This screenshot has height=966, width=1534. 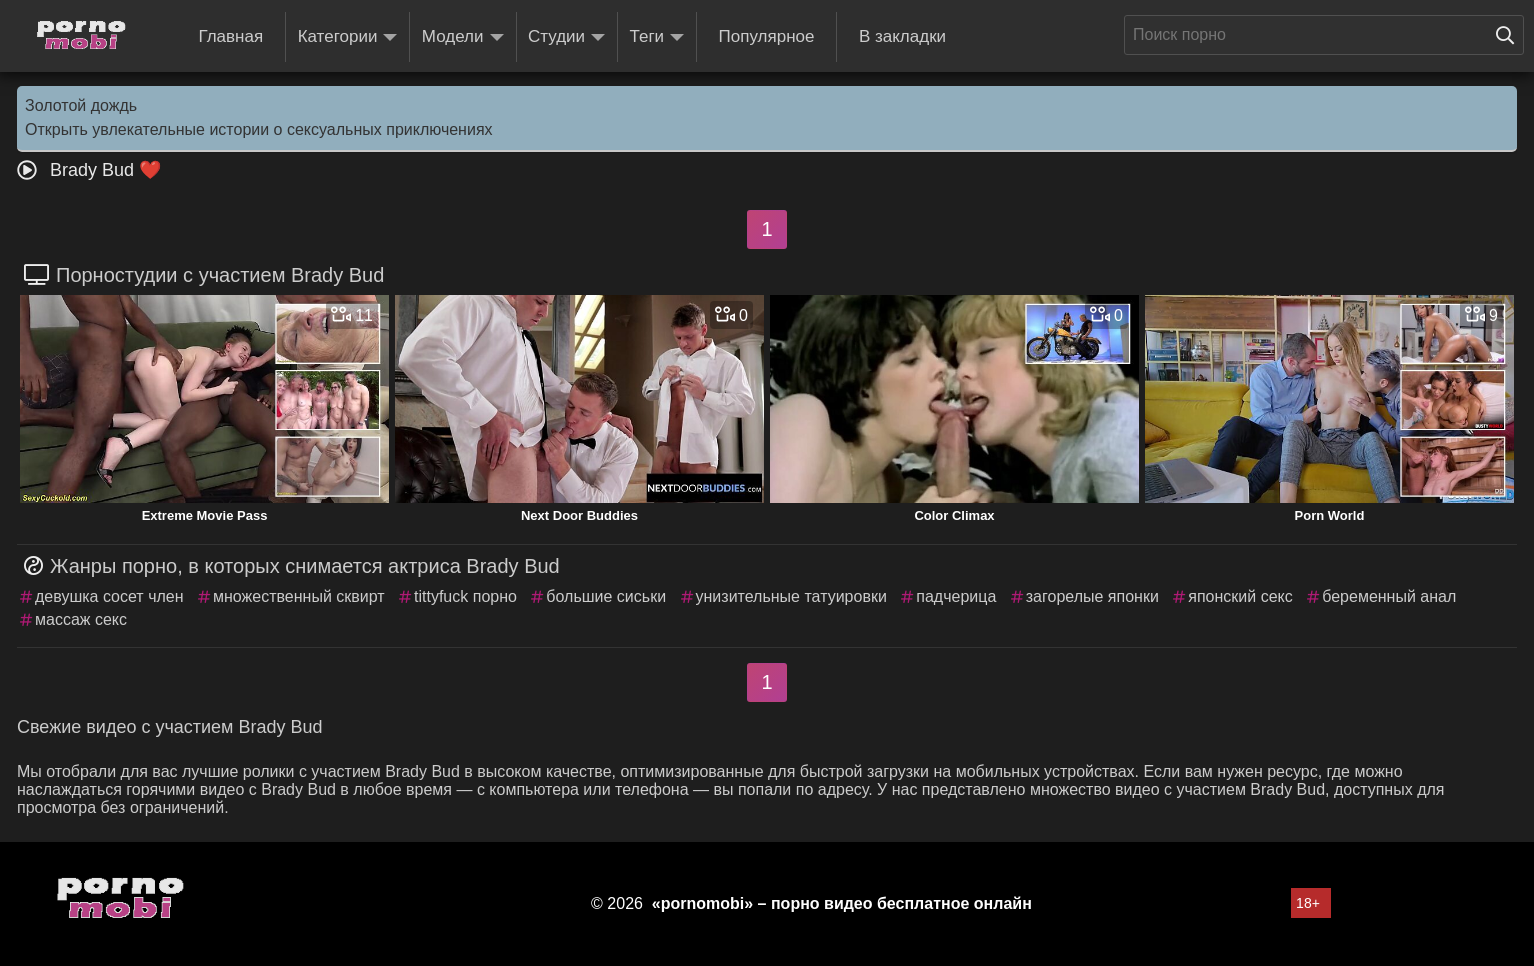 What do you see at coordinates (566, 37) in the screenshot?
I see `Студии` at bounding box center [566, 37].